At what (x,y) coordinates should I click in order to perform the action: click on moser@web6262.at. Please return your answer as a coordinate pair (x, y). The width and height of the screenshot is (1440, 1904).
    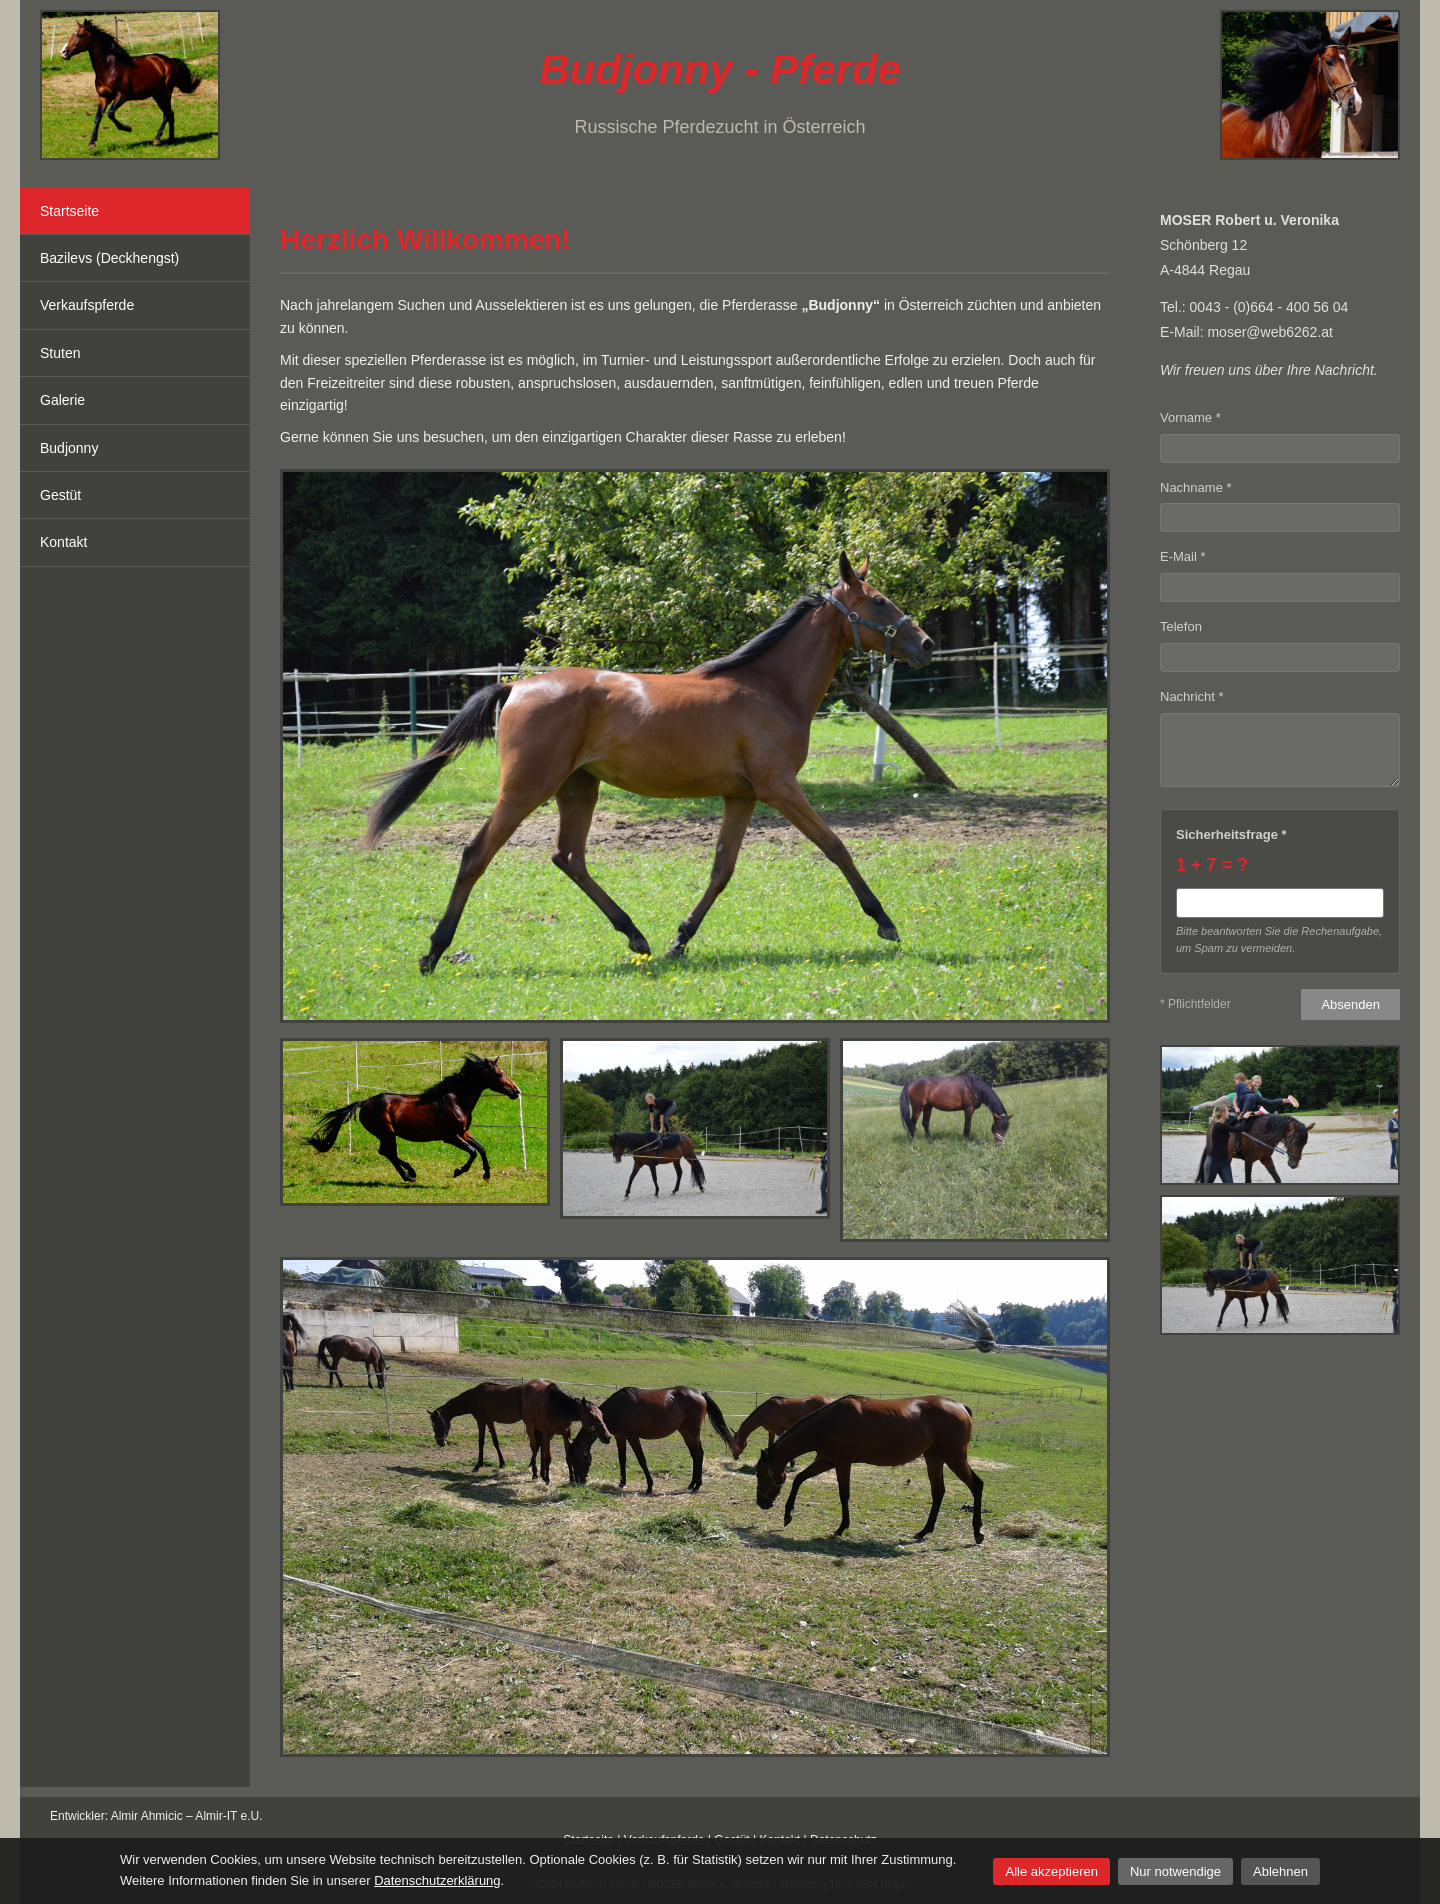
    Looking at the image, I should click on (1270, 332).